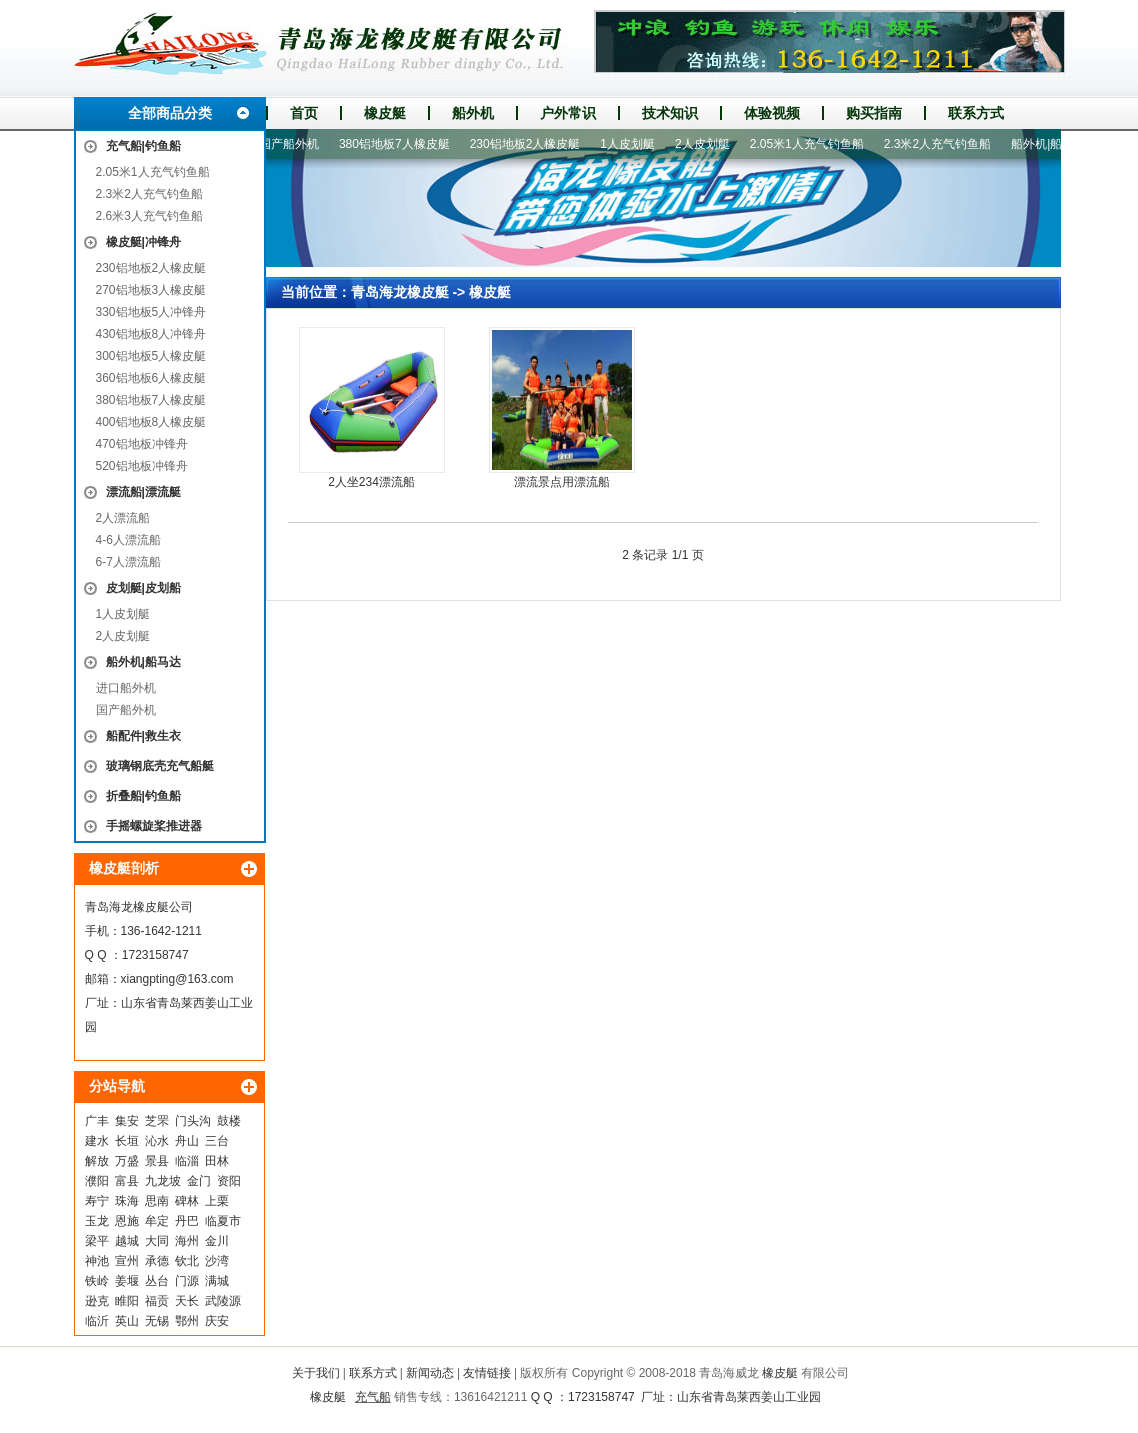 Image resolution: width=1138 pixels, height=1433 pixels. I want to click on 船外机|船马达, so click(143, 662).